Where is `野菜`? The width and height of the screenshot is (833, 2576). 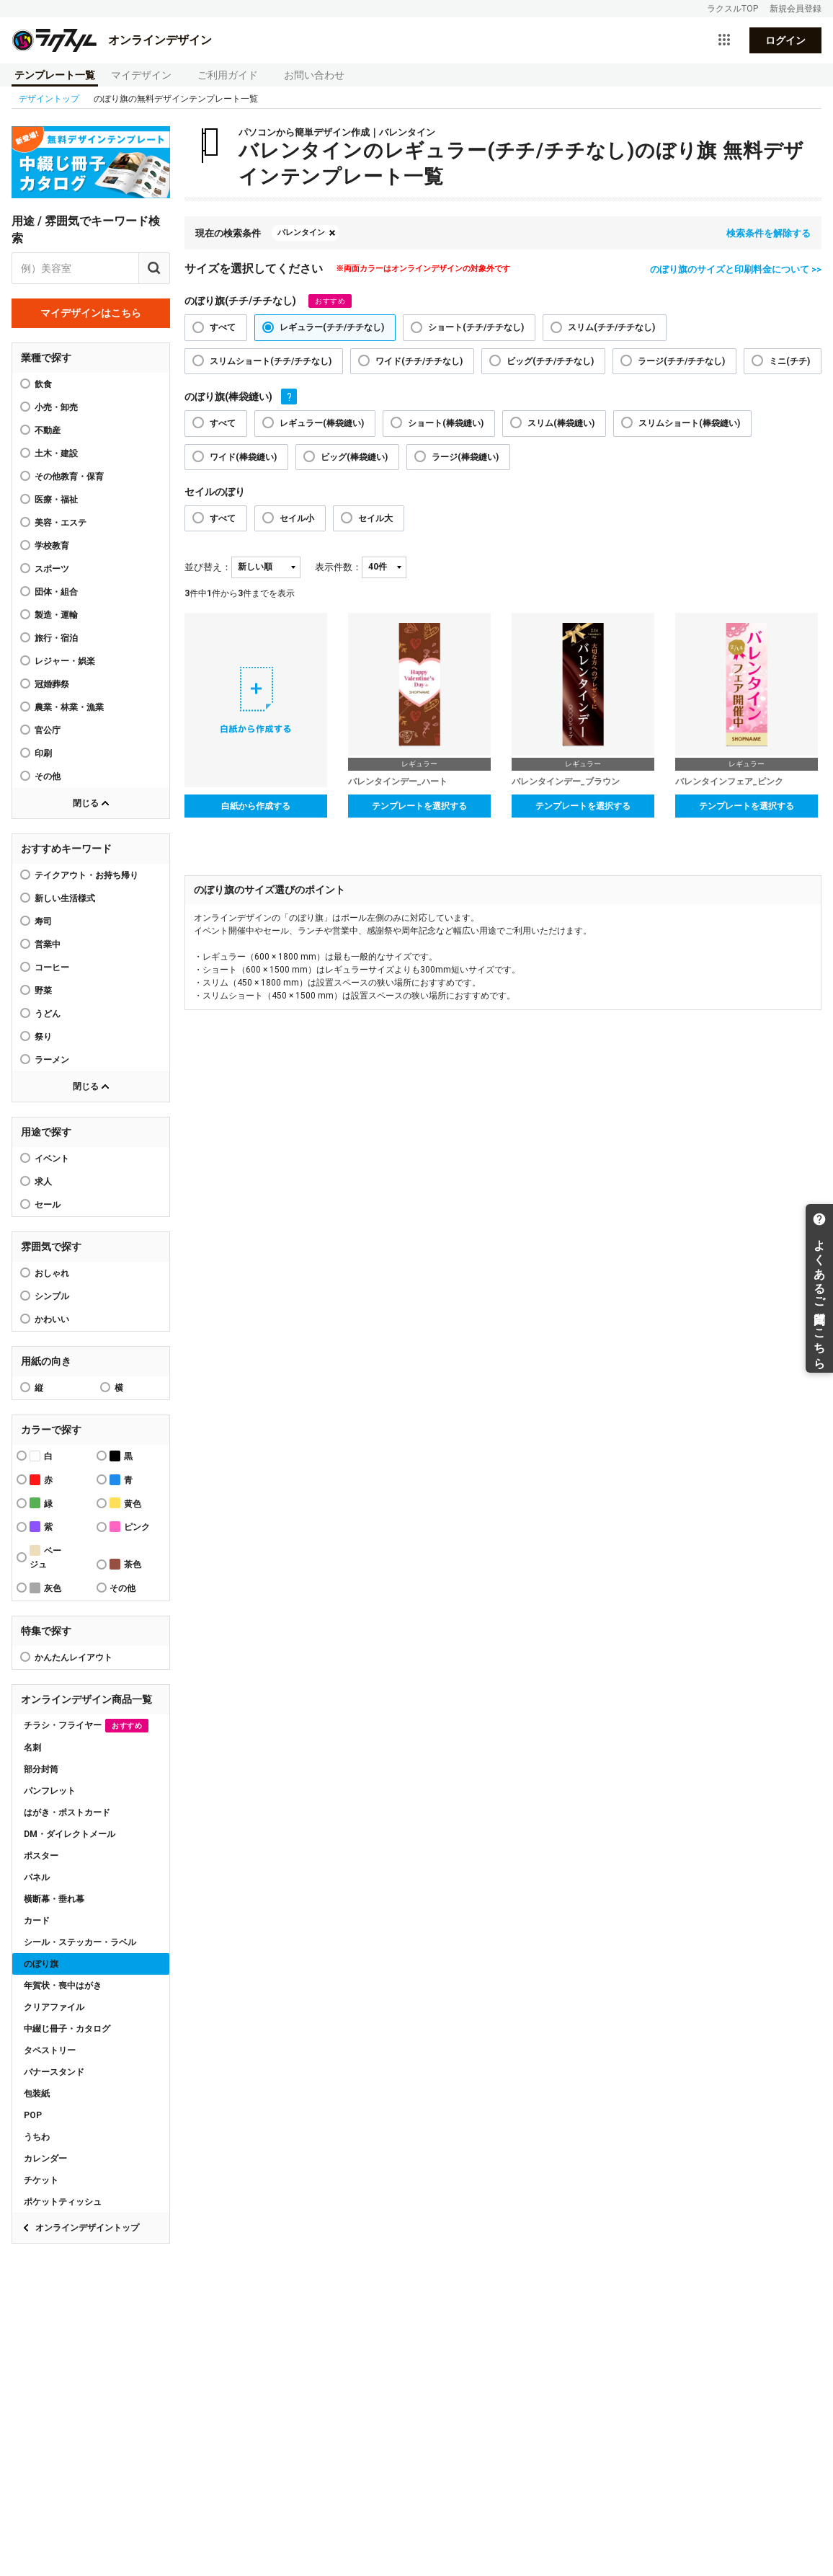 野菜 is located at coordinates (43, 991).